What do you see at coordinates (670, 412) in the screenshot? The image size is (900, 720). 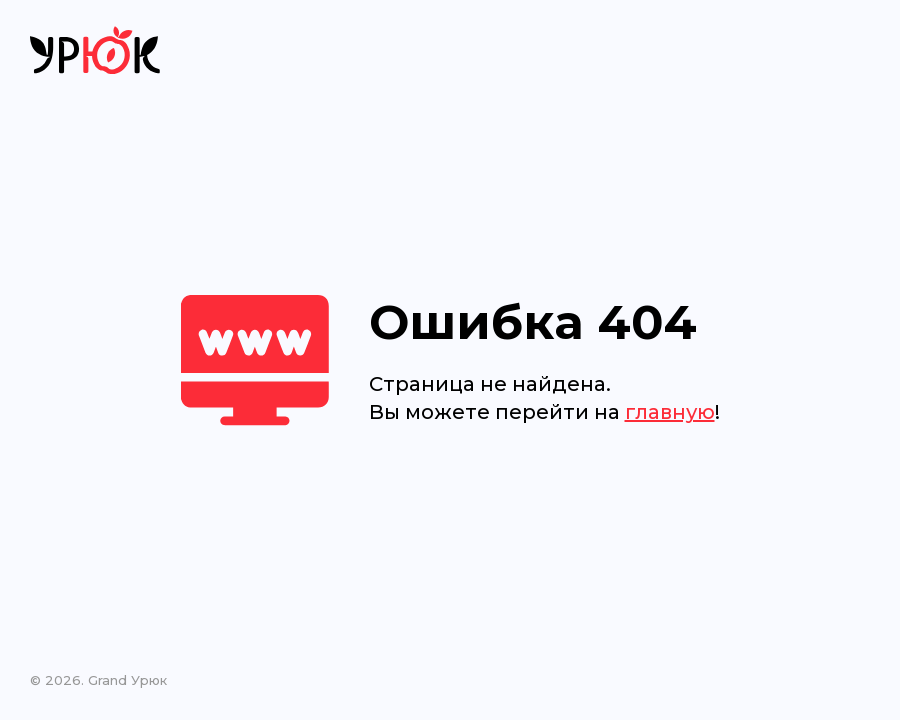 I see `главную` at bounding box center [670, 412].